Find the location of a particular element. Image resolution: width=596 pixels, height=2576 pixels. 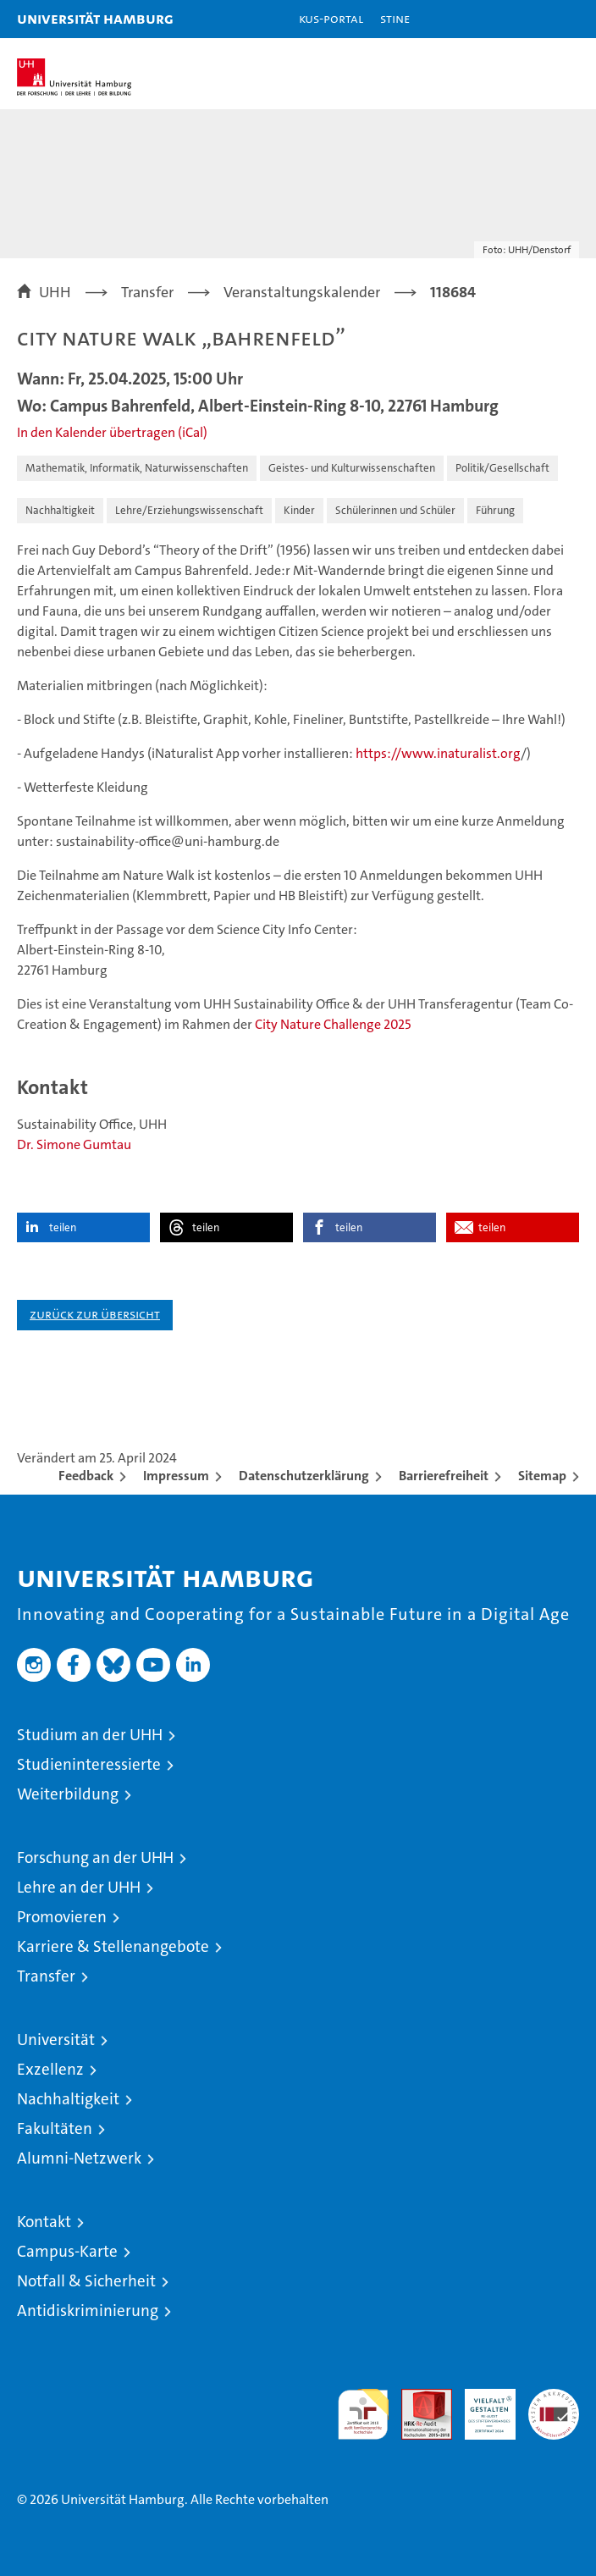

Forschung an der UHH is located at coordinates (95, 1857).